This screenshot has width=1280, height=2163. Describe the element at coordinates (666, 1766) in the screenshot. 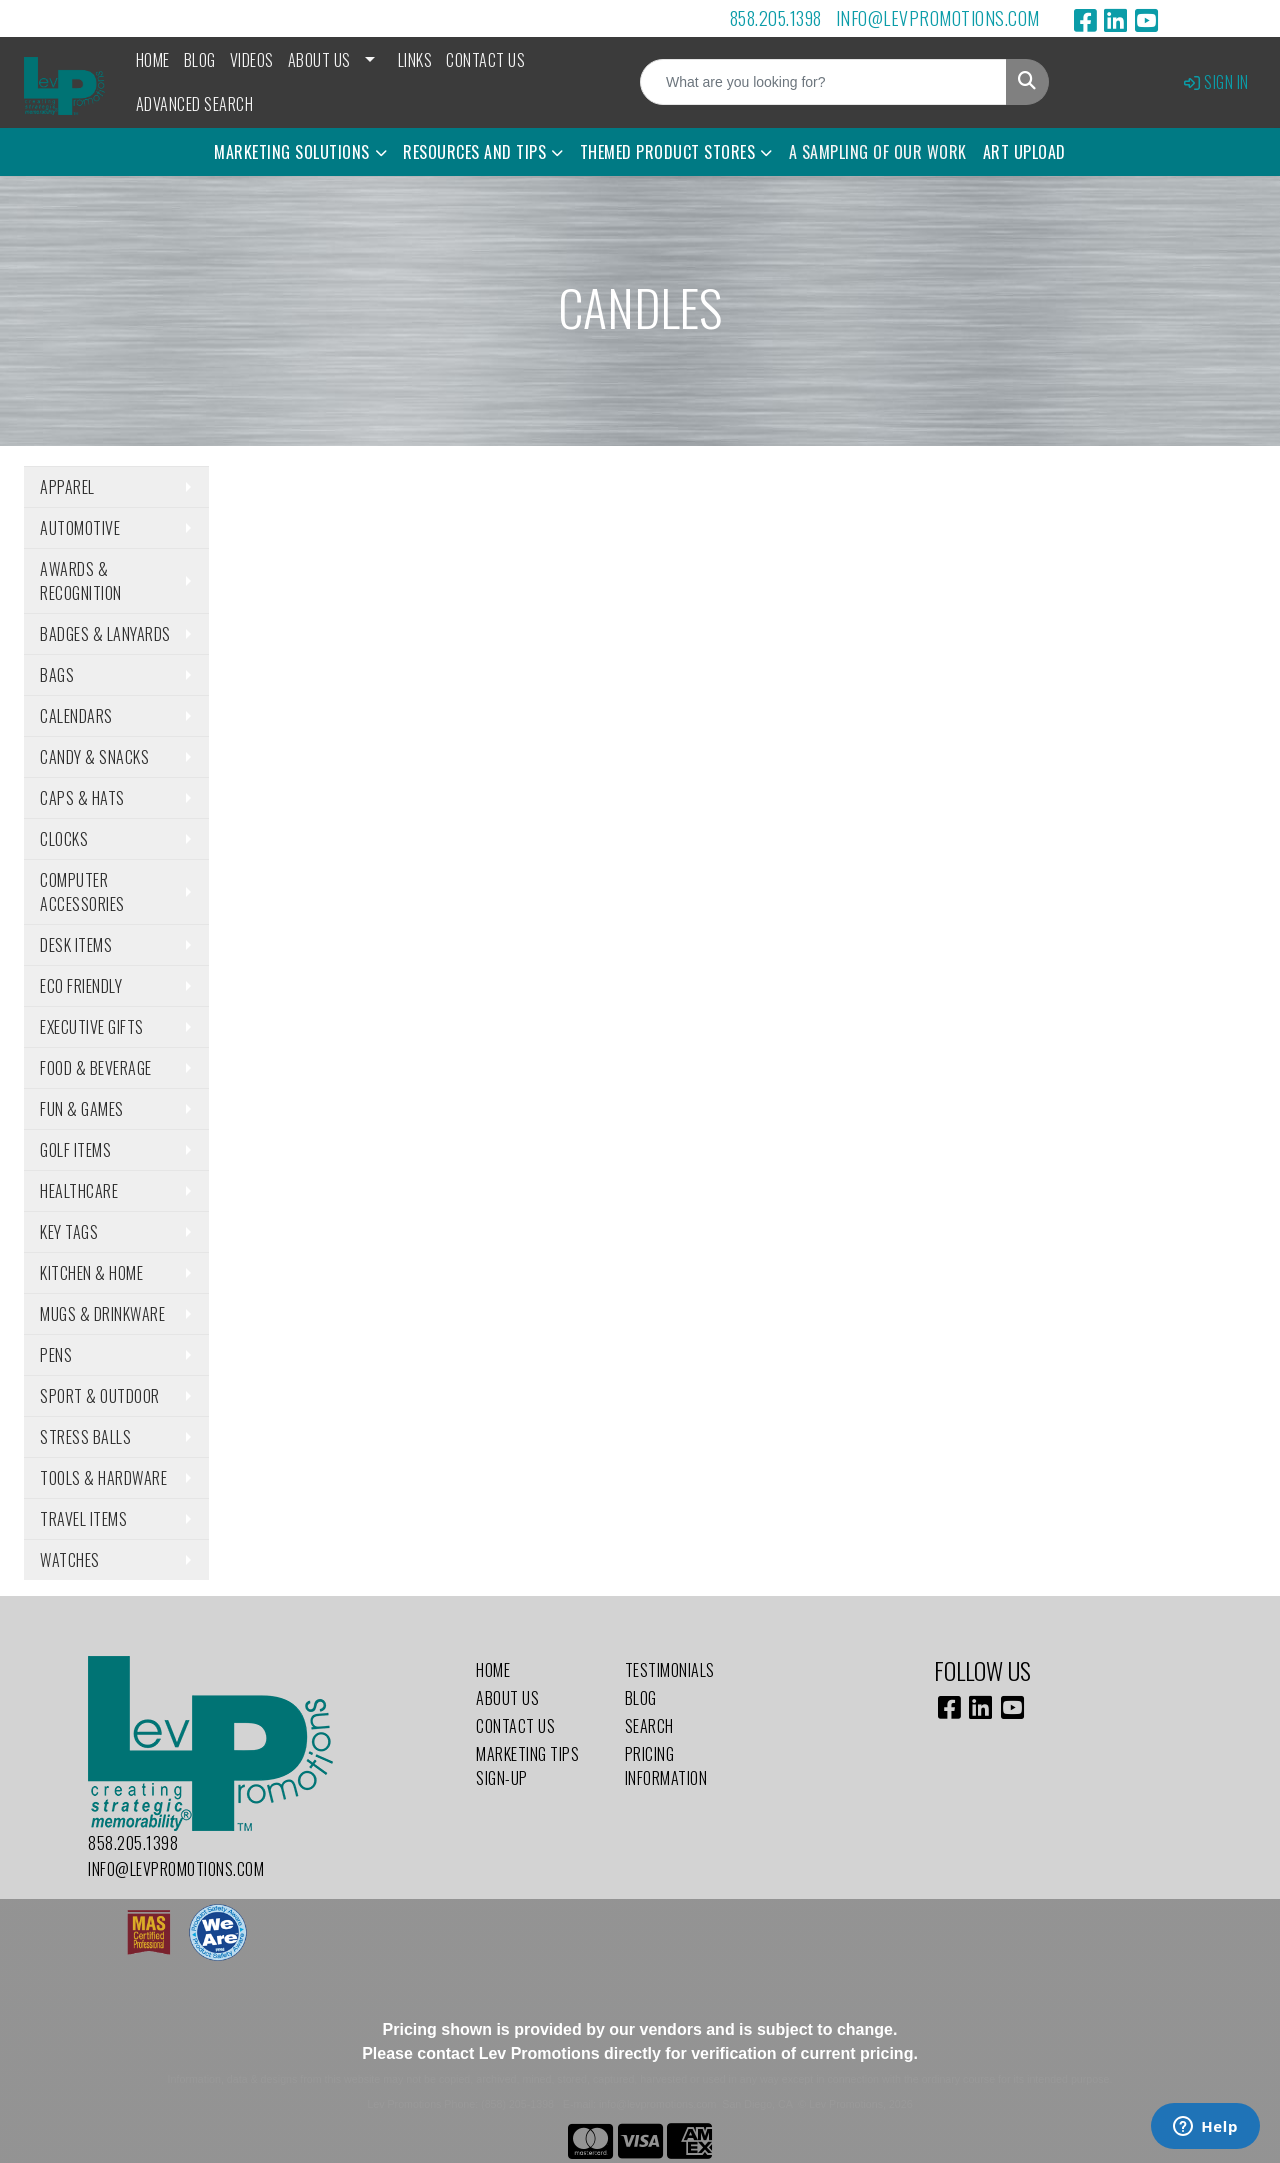

I see `Pricing Information` at that location.